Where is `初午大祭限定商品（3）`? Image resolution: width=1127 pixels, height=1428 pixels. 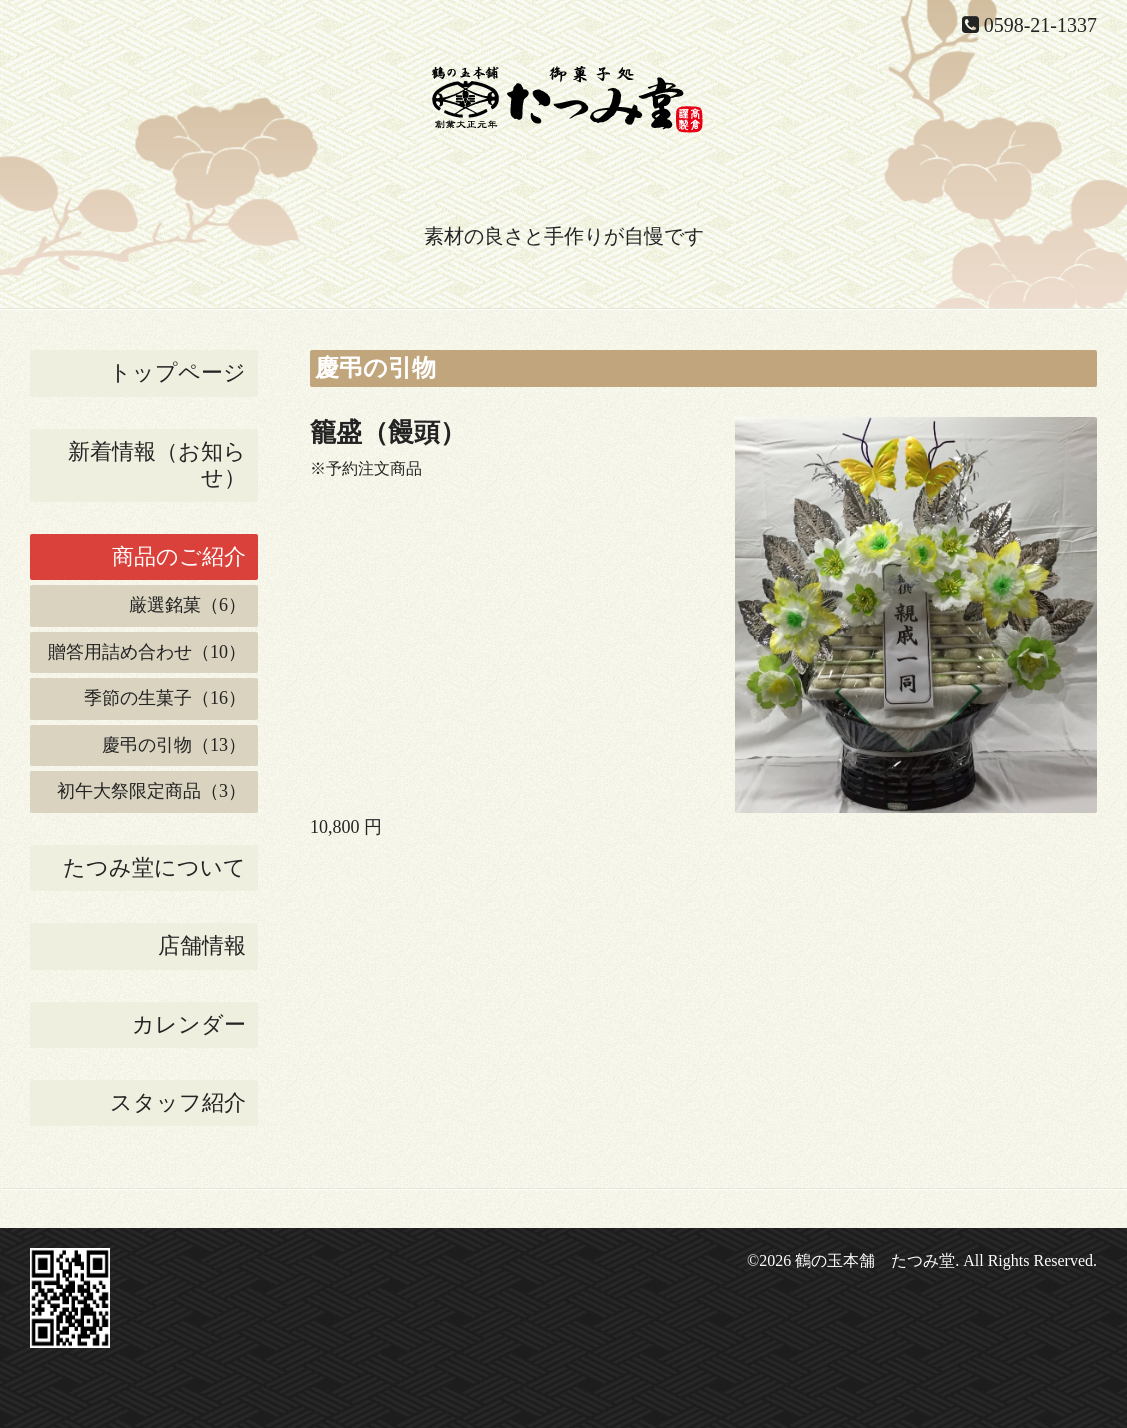 初午大祭限定商品（3） is located at coordinates (151, 791).